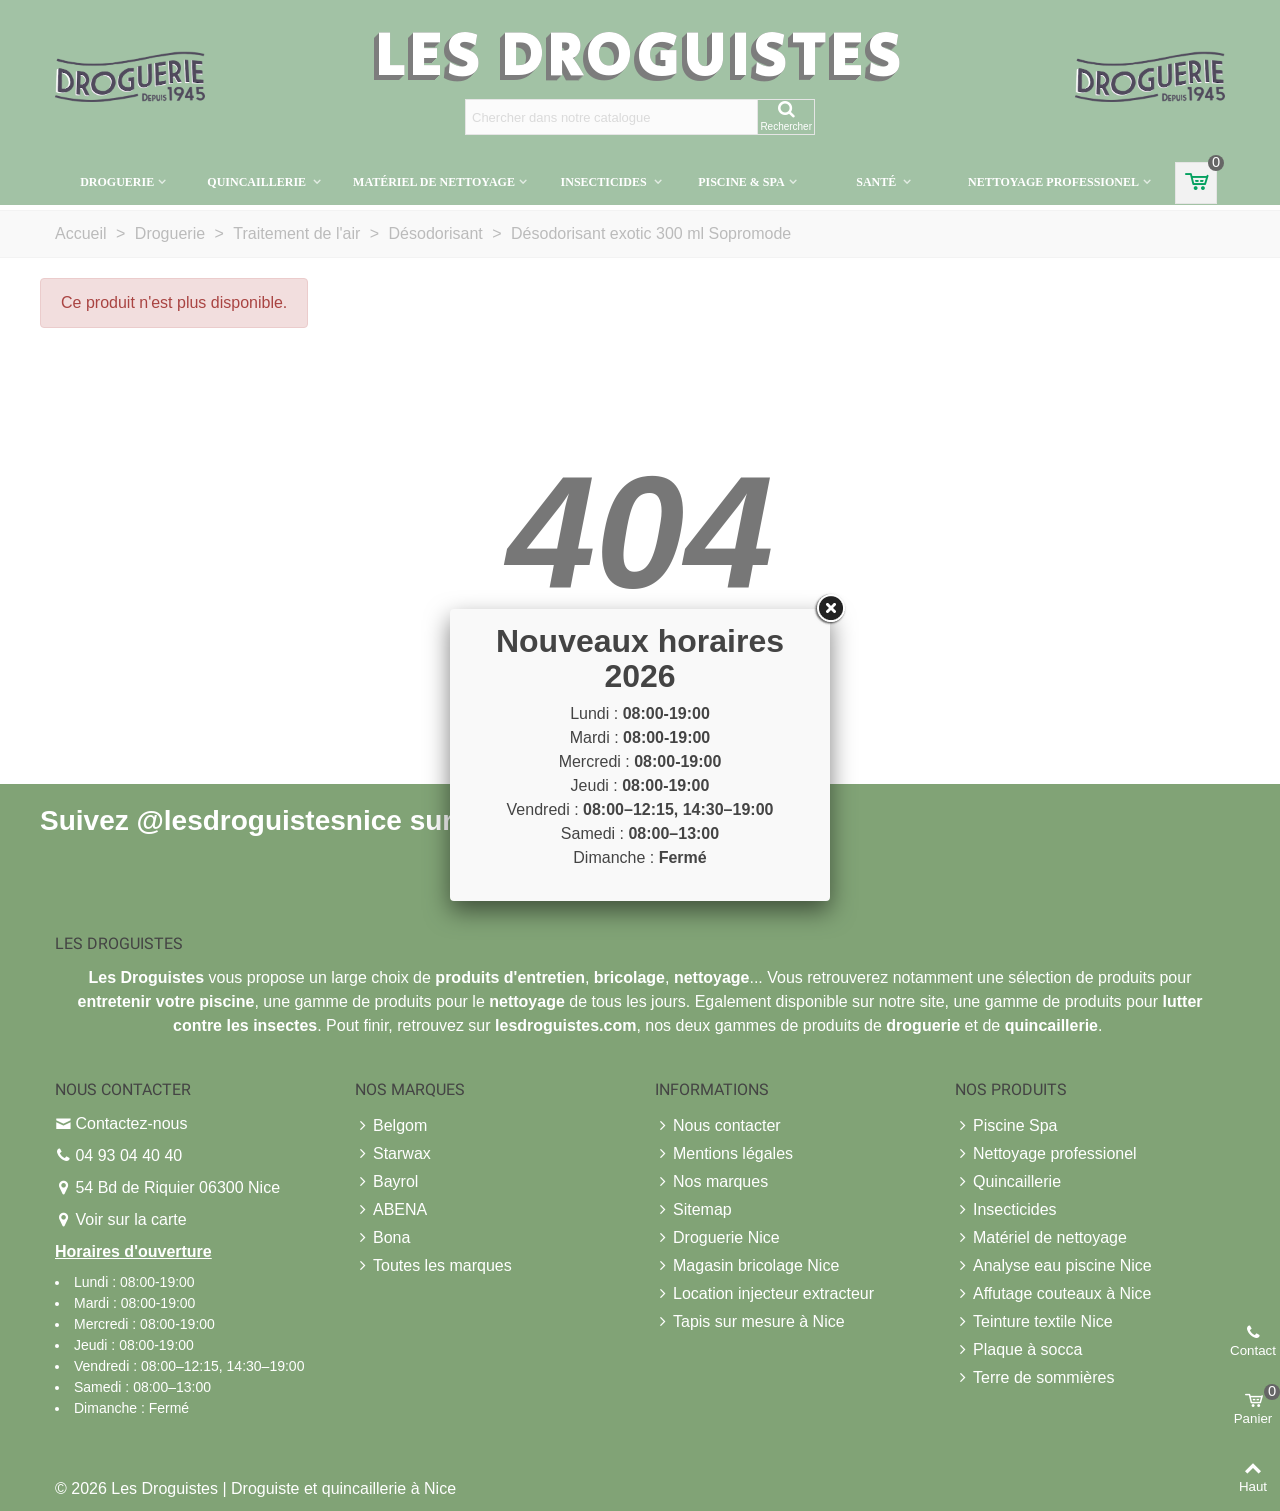 This screenshot has width=1280, height=1511. Describe the element at coordinates (877, 182) in the screenshot. I see `Santé` at that location.